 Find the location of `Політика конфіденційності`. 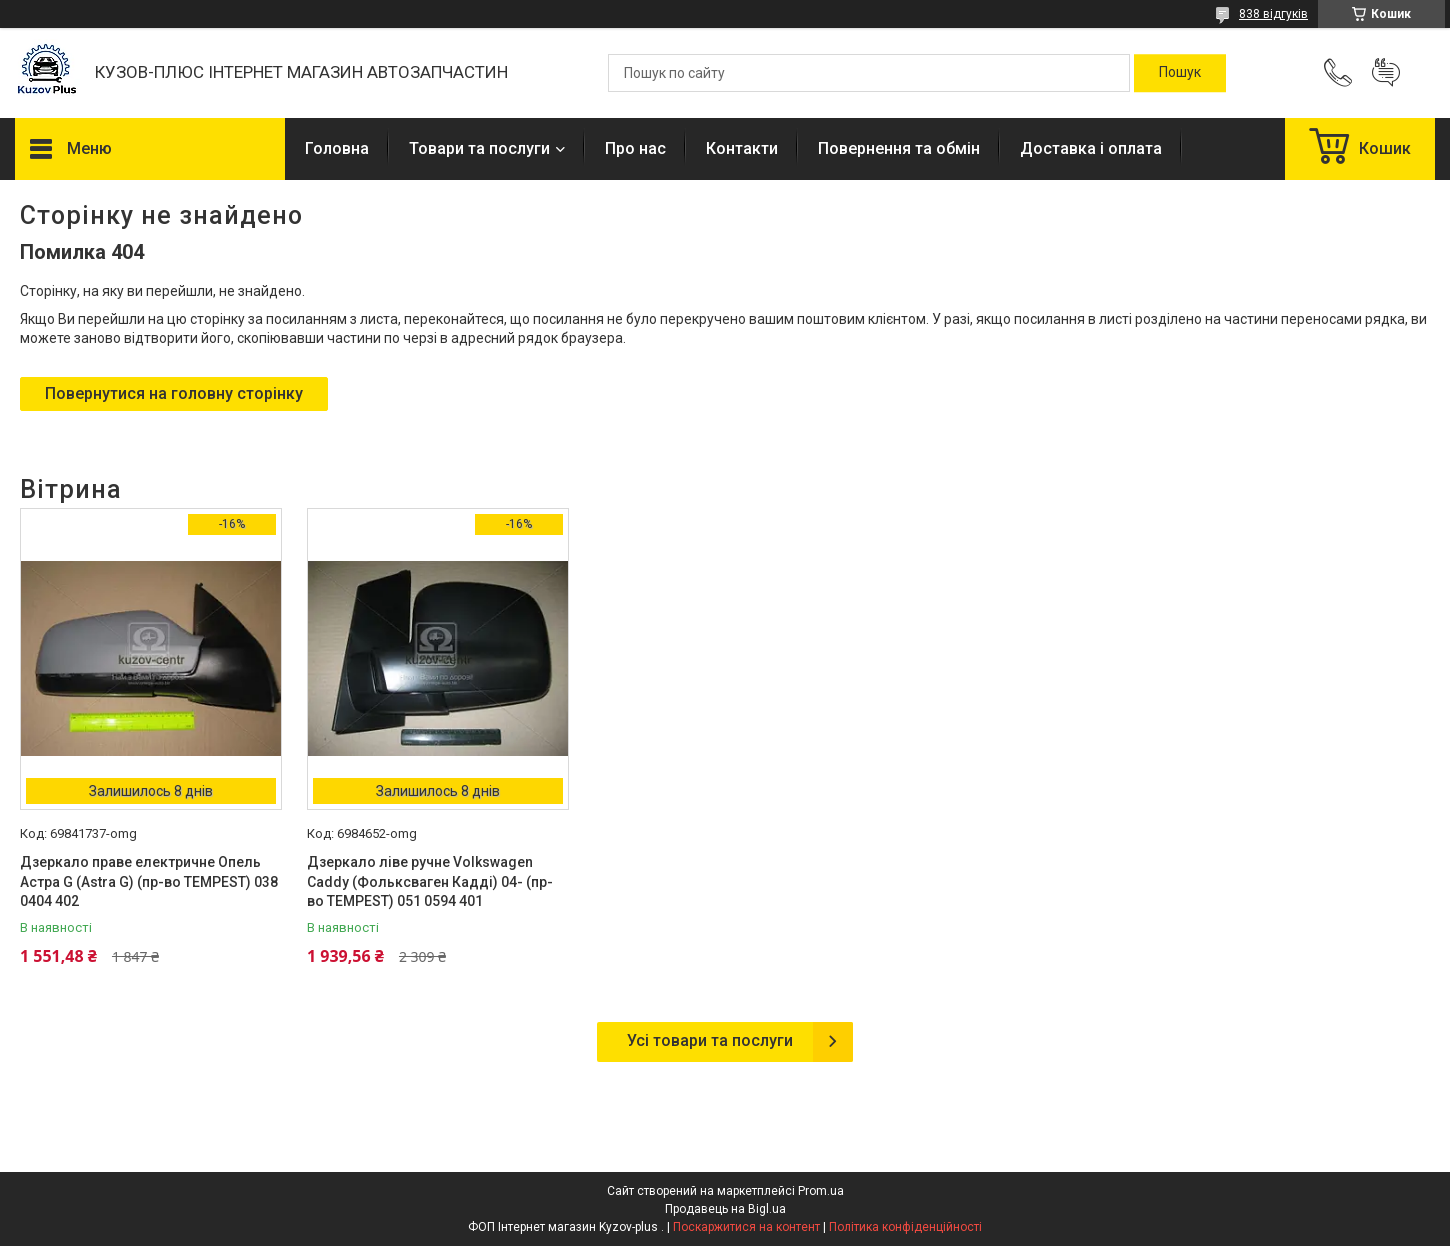

Політика конфіденційності is located at coordinates (905, 1227).